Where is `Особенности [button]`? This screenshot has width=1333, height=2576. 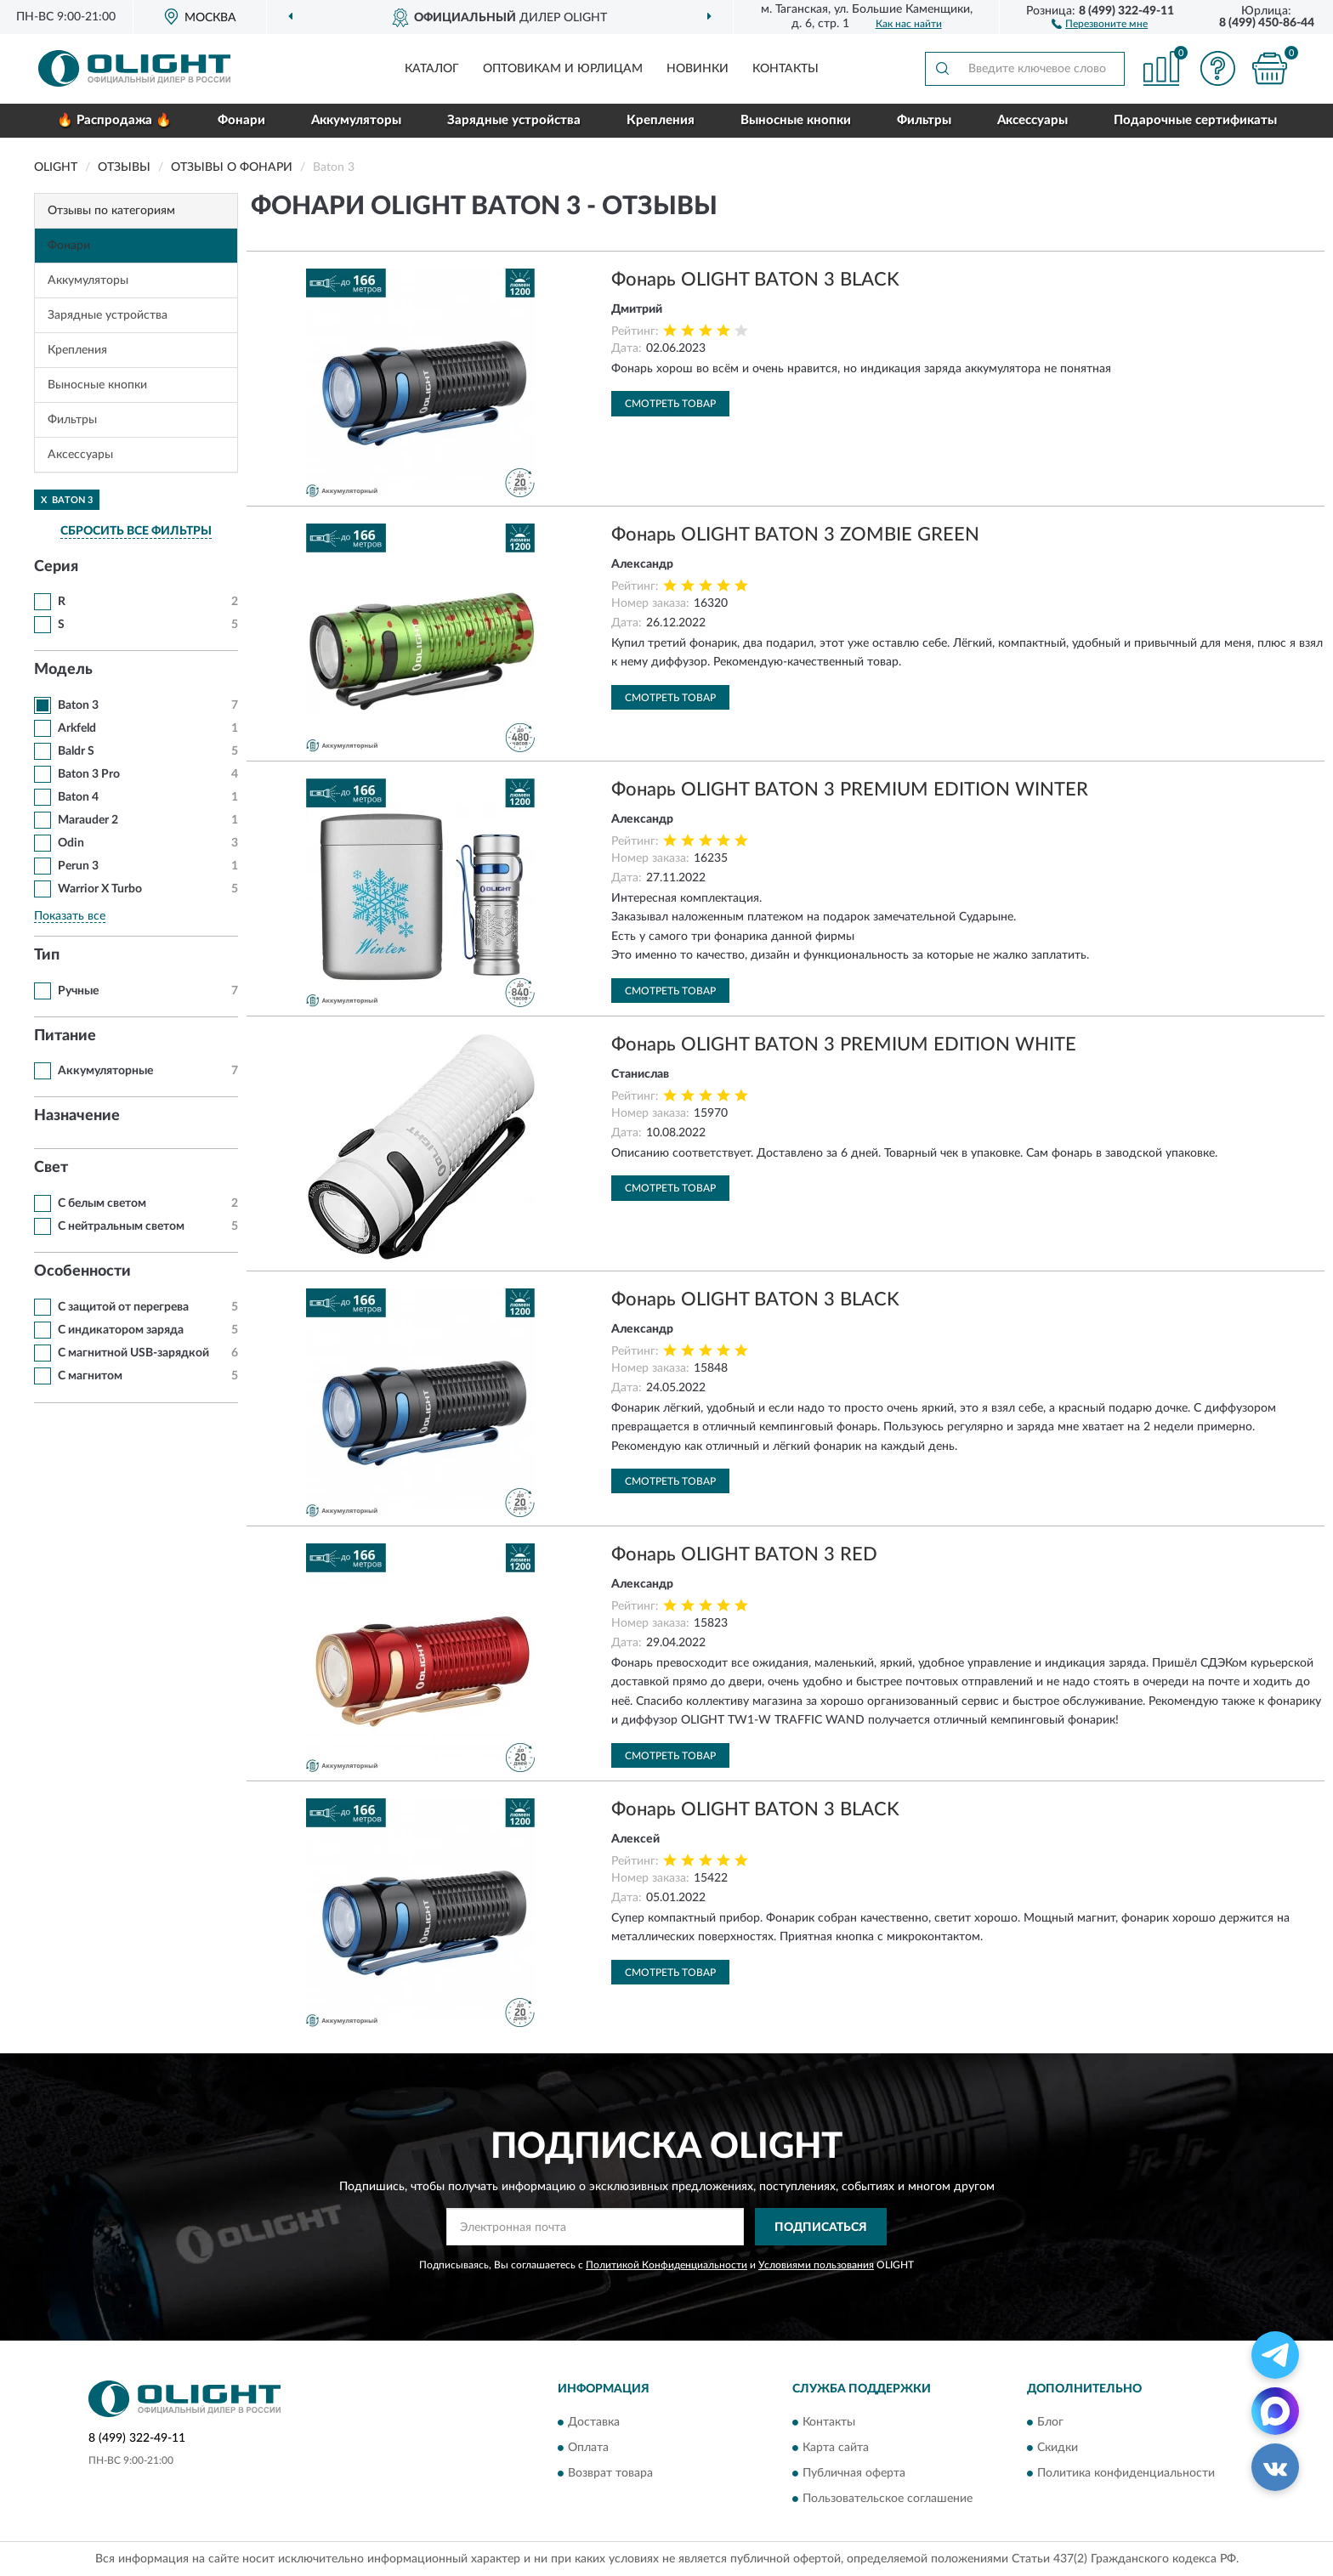 Особенности [button] is located at coordinates (82, 1271).